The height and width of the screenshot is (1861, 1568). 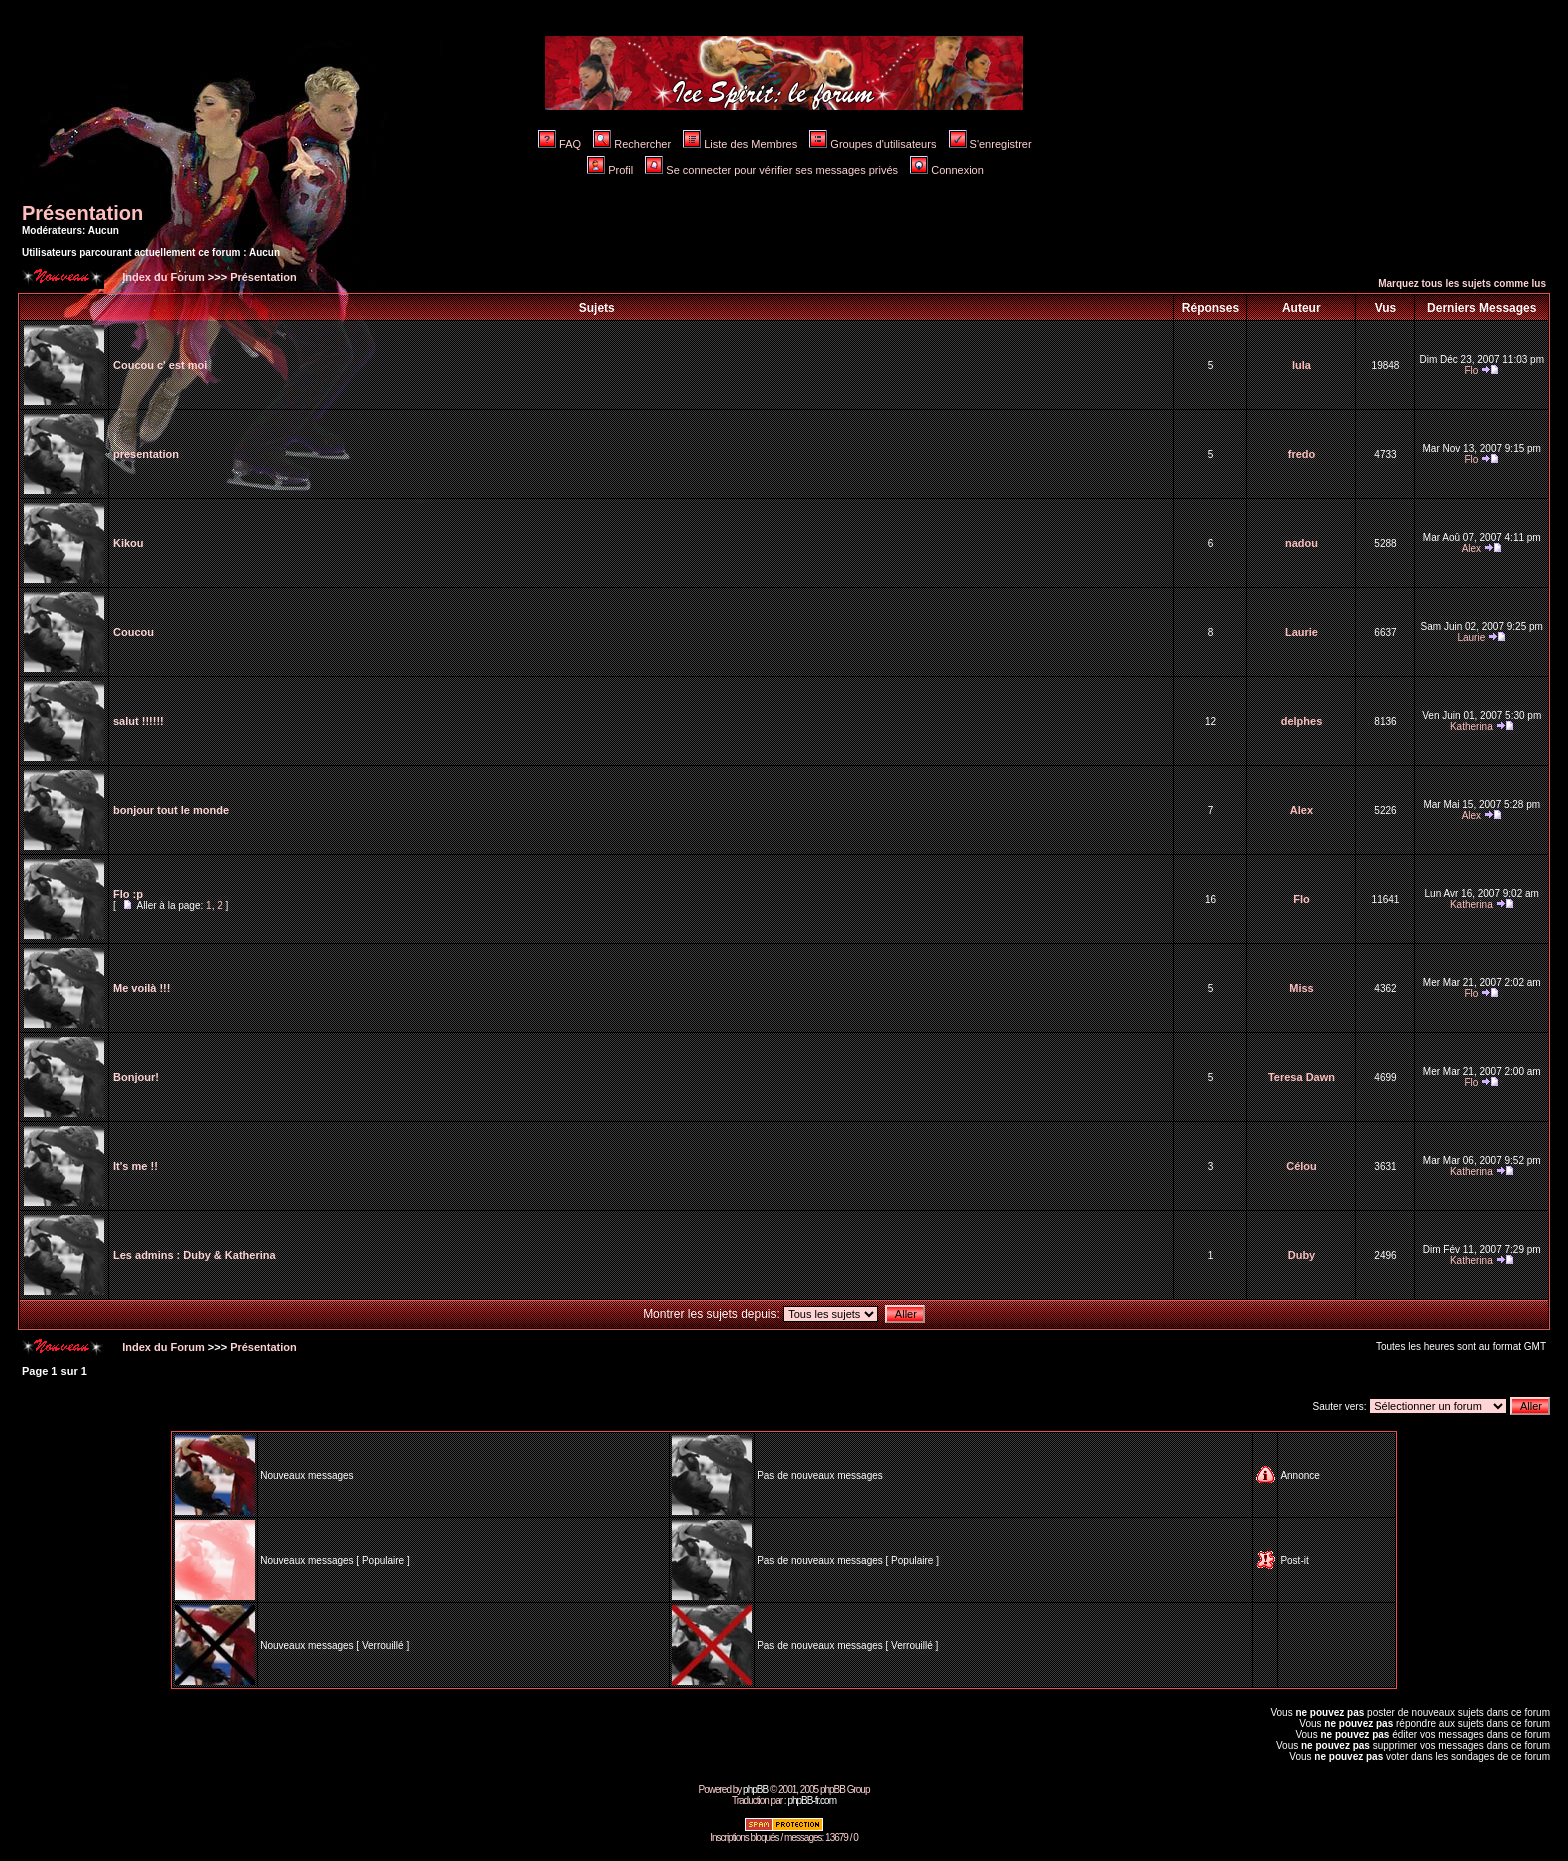 What do you see at coordinates (1462, 283) in the screenshot?
I see `Marquez tous les sujets comme lus` at bounding box center [1462, 283].